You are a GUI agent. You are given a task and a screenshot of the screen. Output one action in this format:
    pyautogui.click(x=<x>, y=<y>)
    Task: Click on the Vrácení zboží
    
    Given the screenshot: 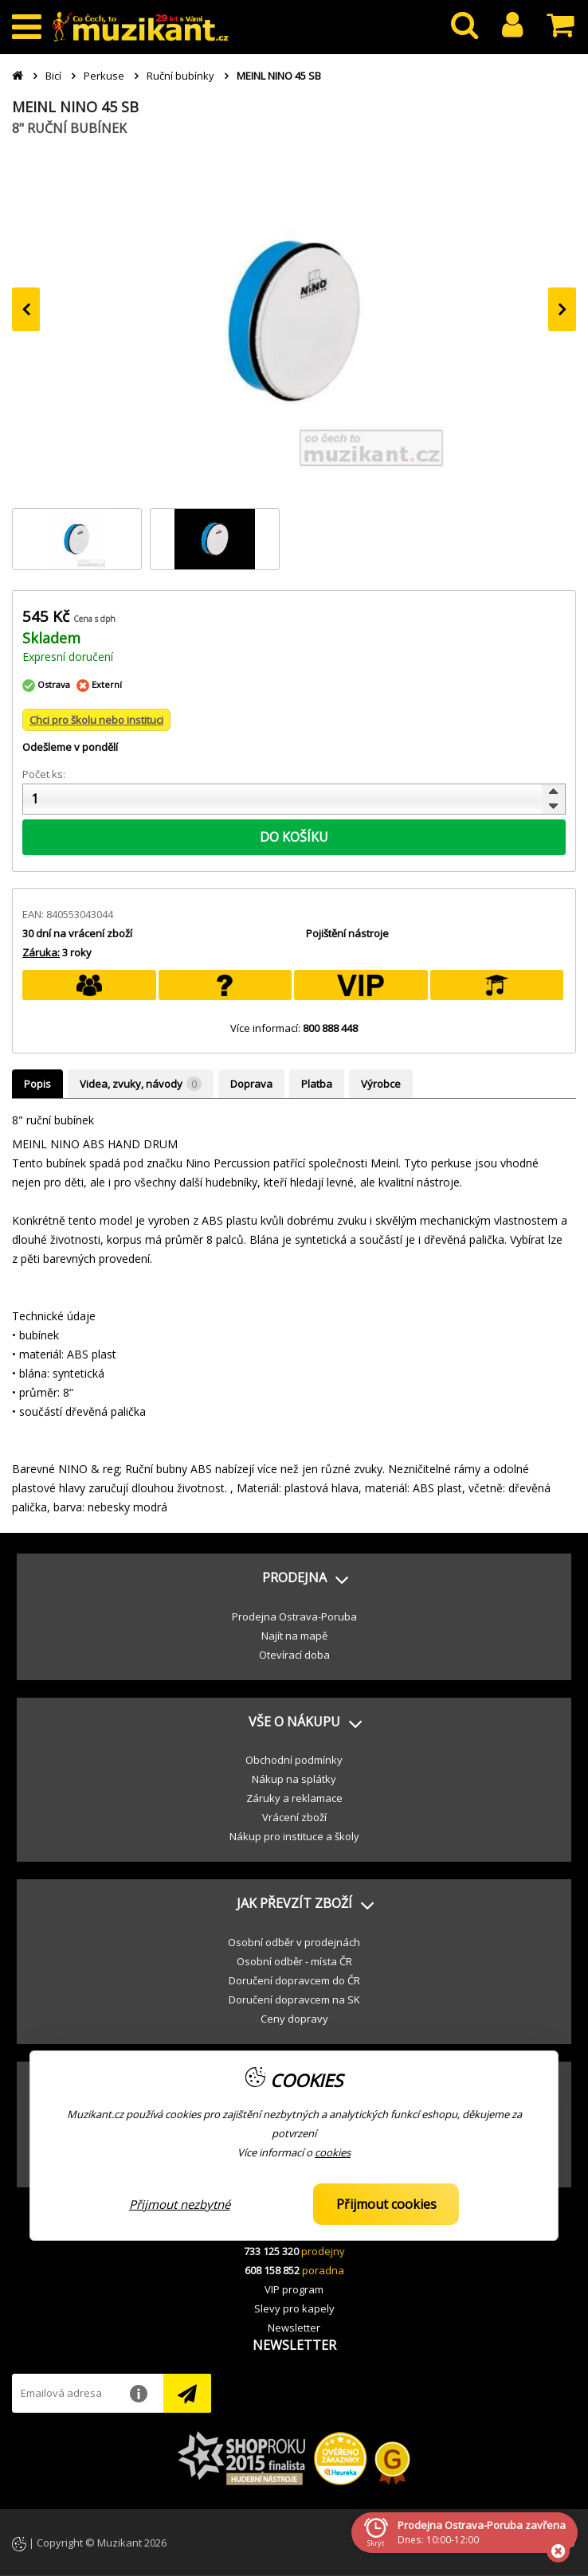 What is the action you would take?
    pyautogui.click(x=294, y=1817)
    